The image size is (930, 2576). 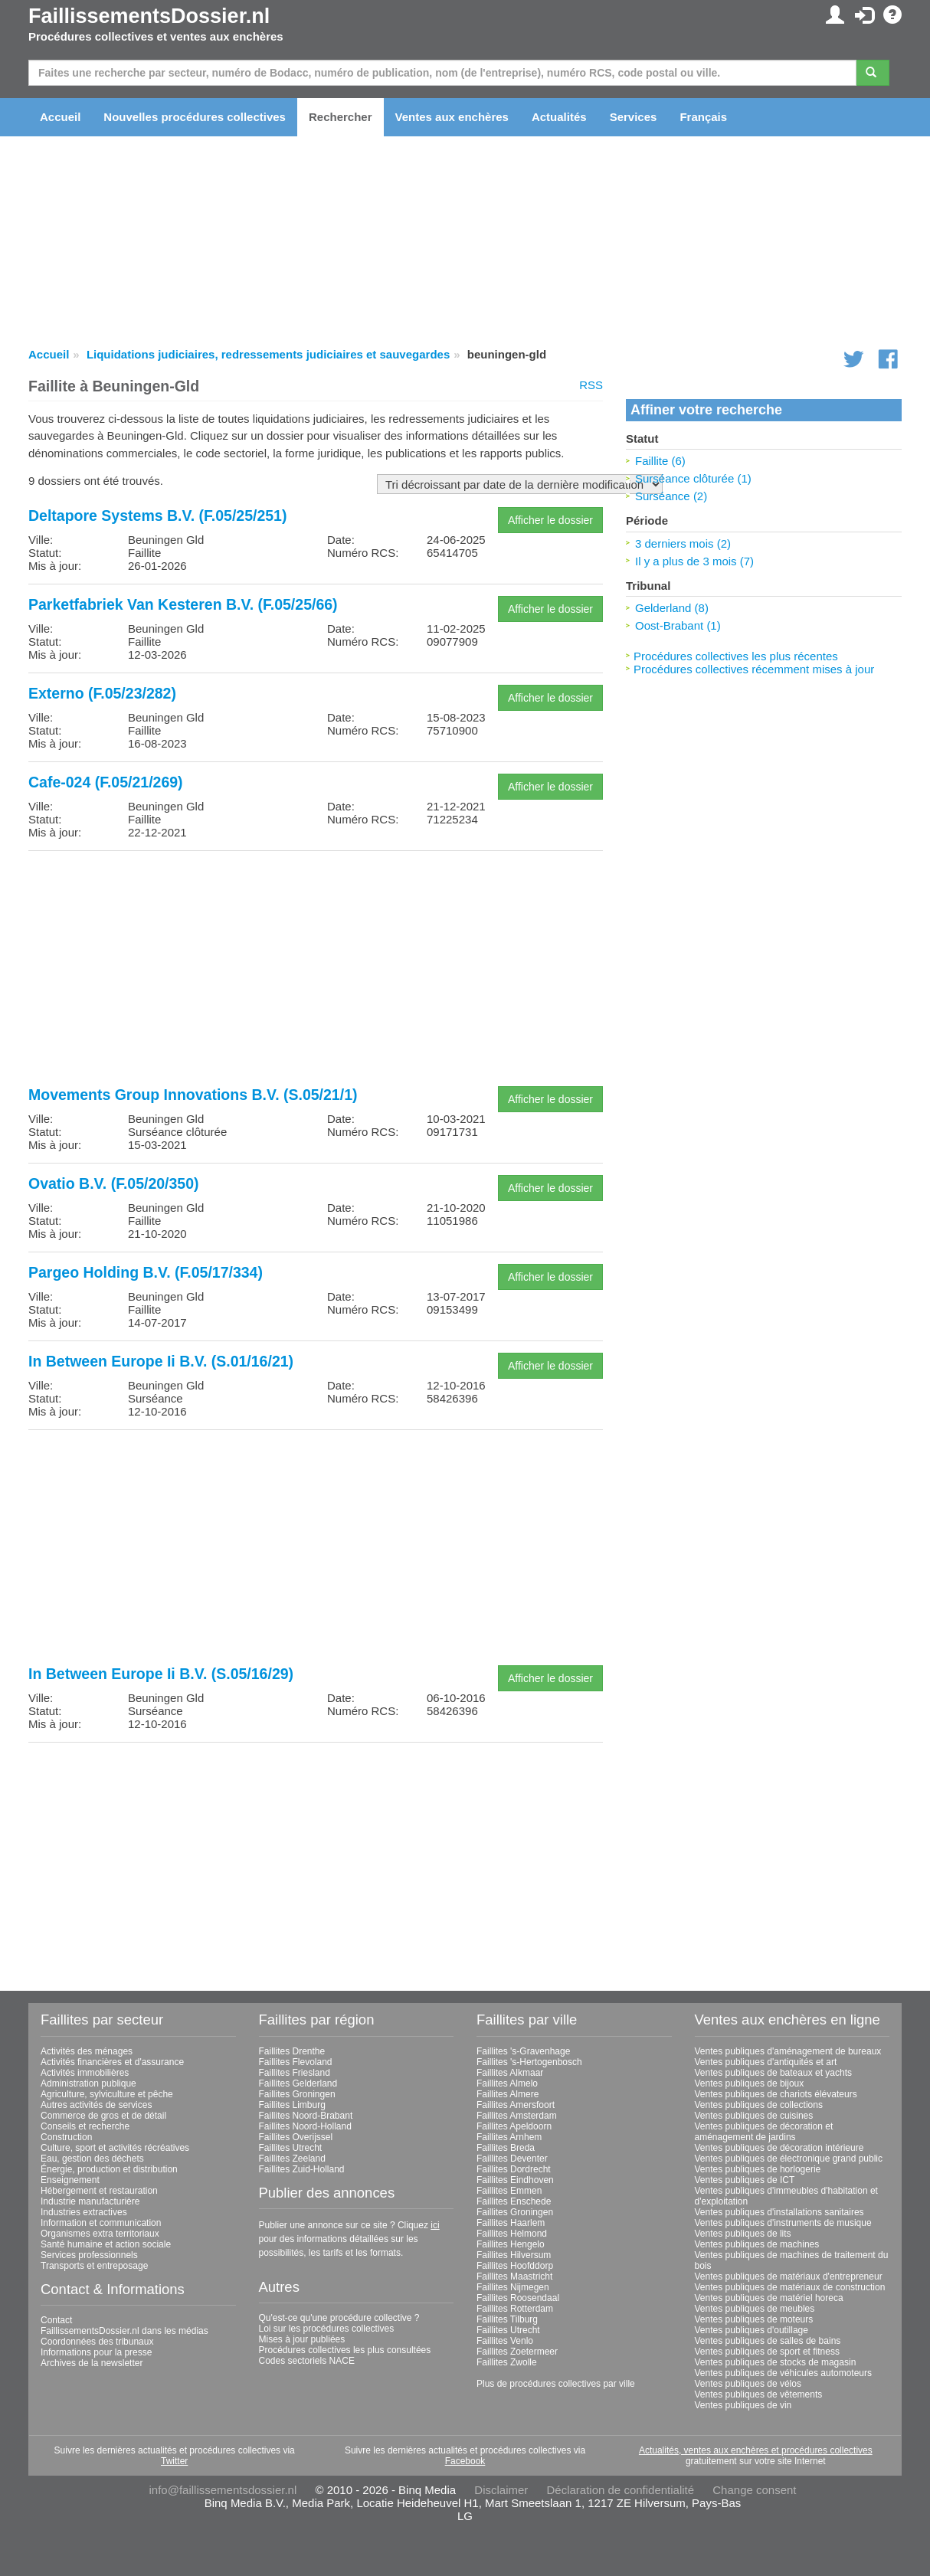 I want to click on Faillites Gelderland, so click(x=298, y=2083).